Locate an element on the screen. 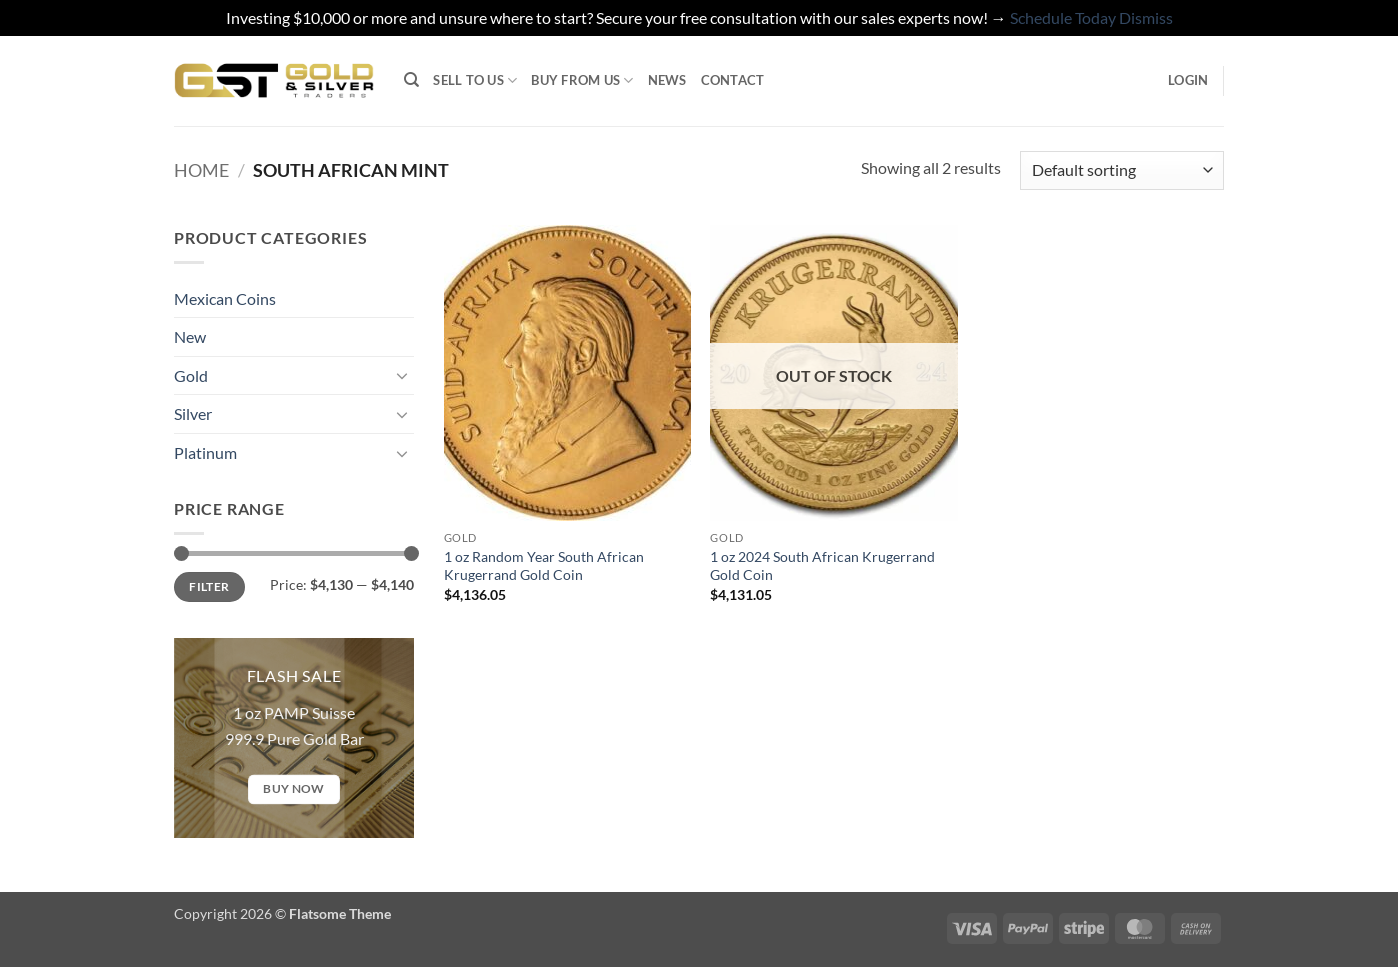 The height and width of the screenshot is (967, 1398). [Toggle] is located at coordinates (402, 375).